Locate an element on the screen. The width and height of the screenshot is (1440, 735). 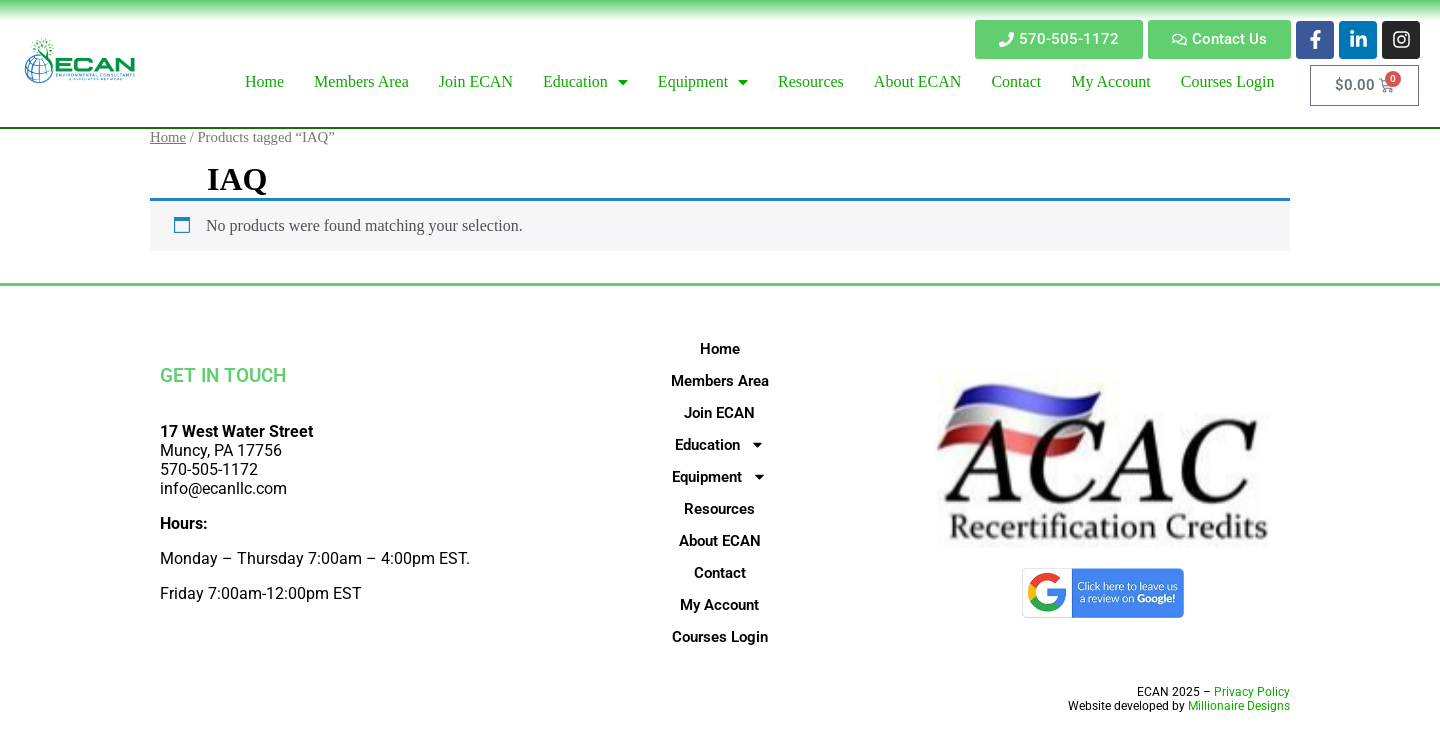
Join ECAN is located at coordinates (719, 413).